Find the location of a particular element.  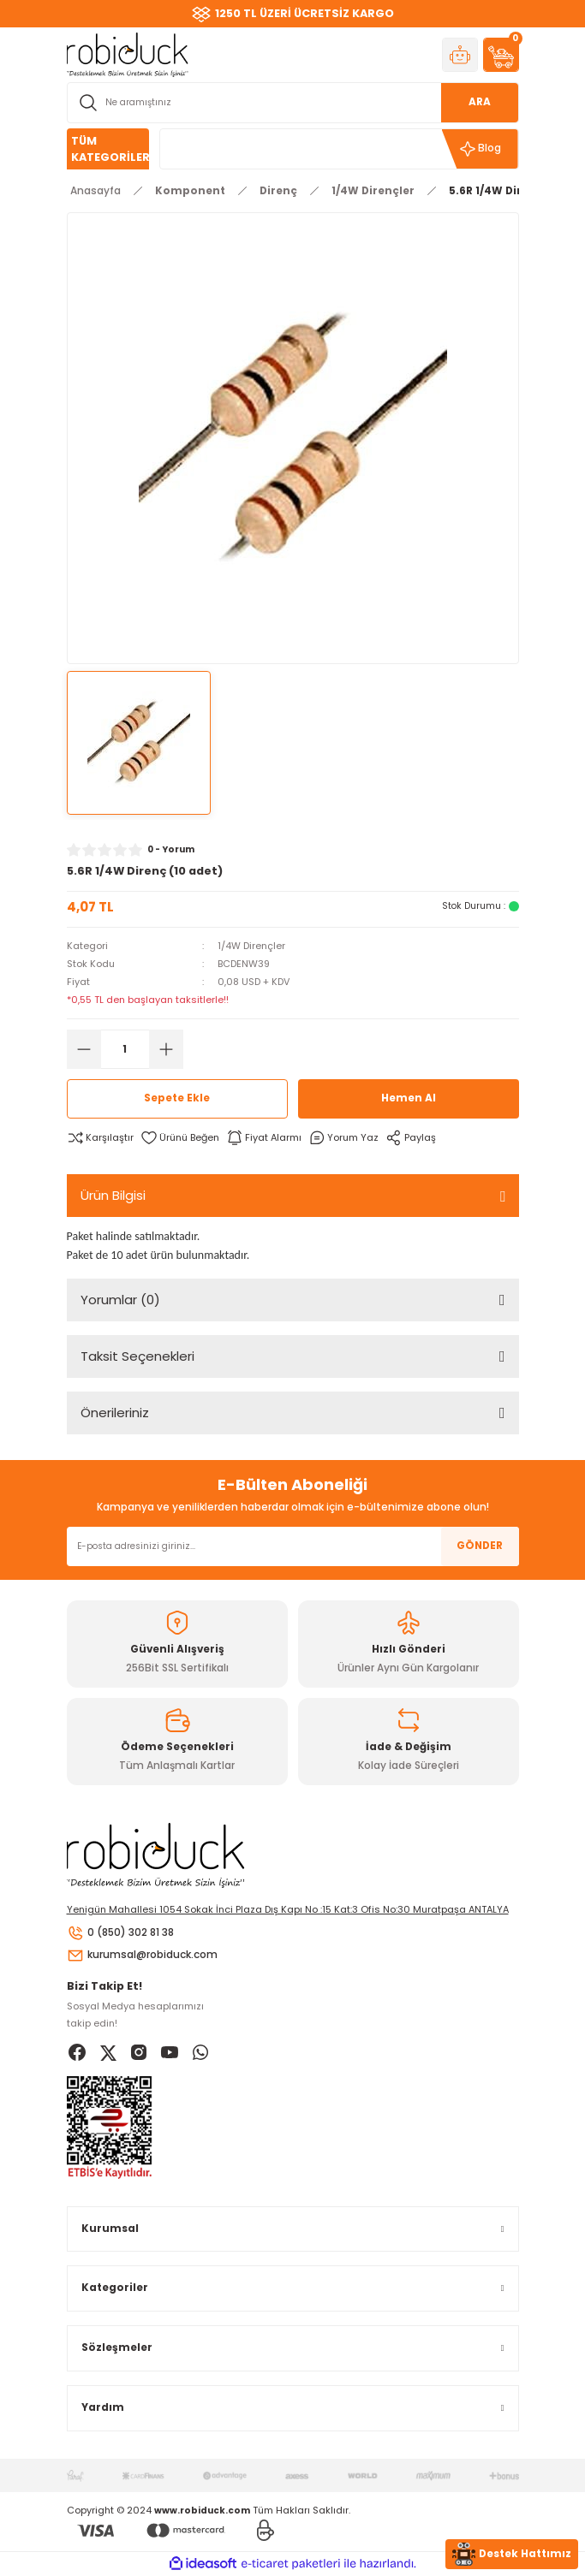

[Newsletter Email] is located at coordinates (293, 1546).